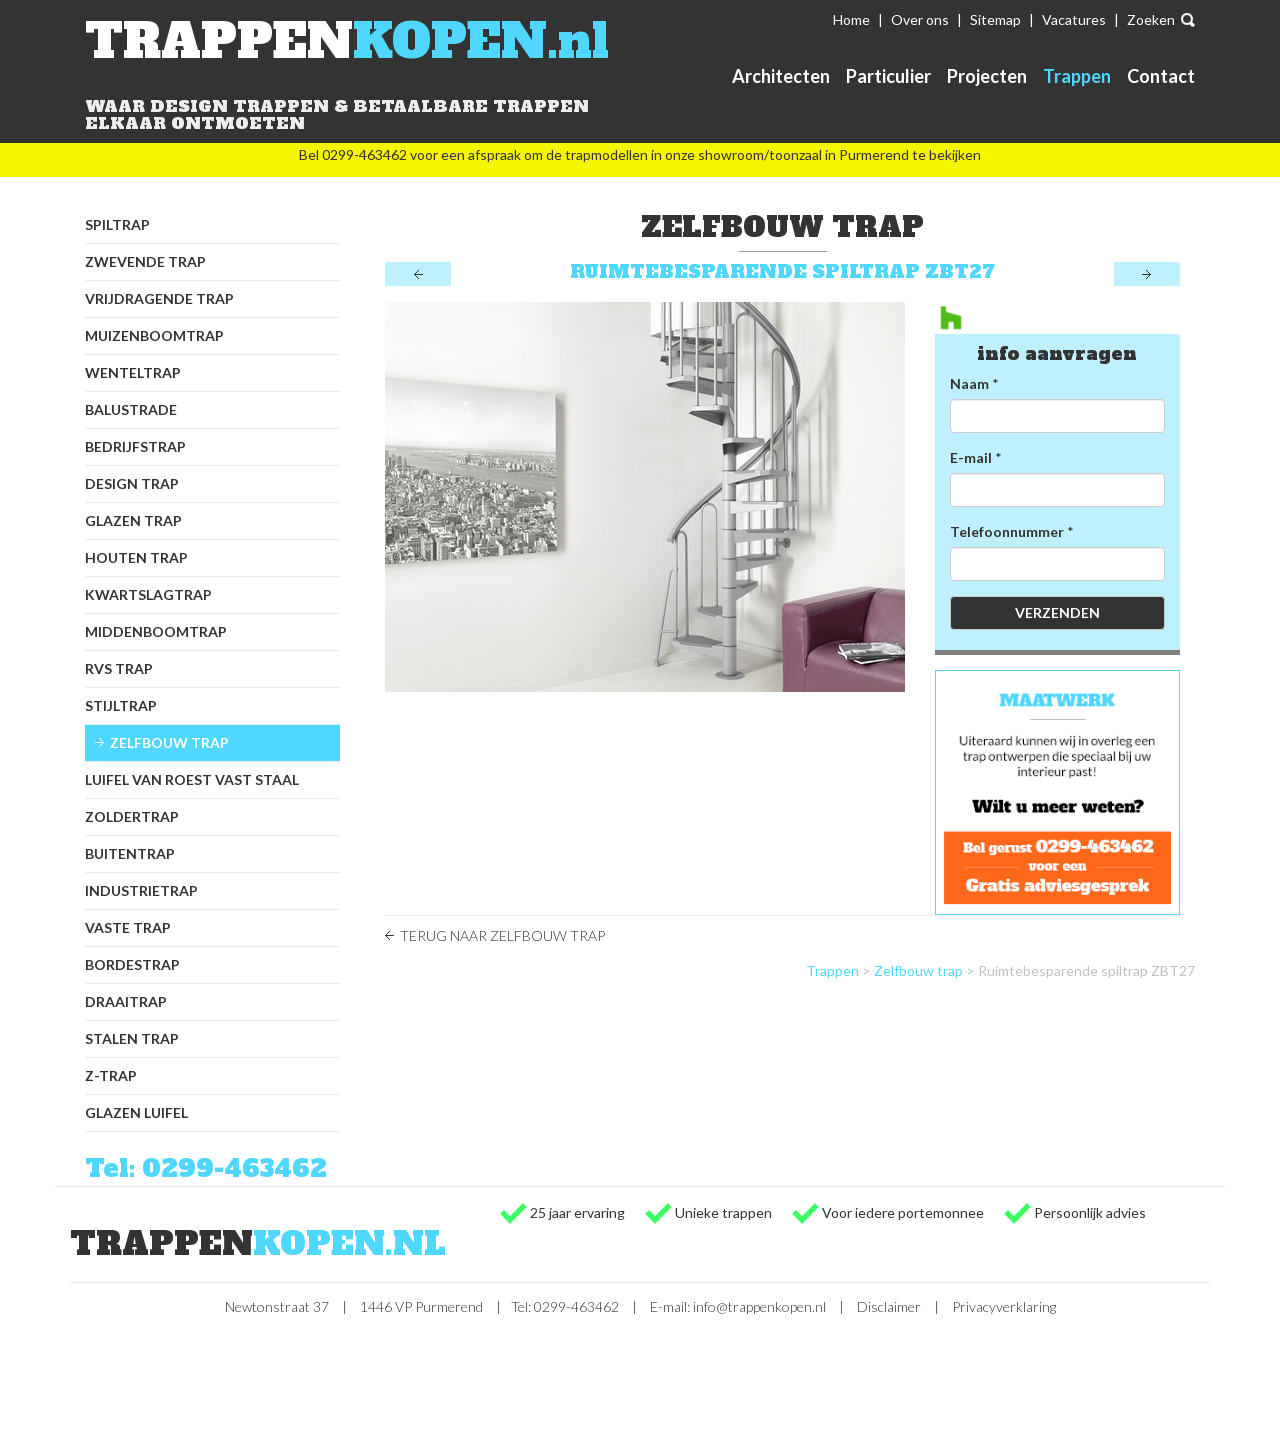 Image resolution: width=1280 pixels, height=1431 pixels. I want to click on Design trap, so click(132, 483).